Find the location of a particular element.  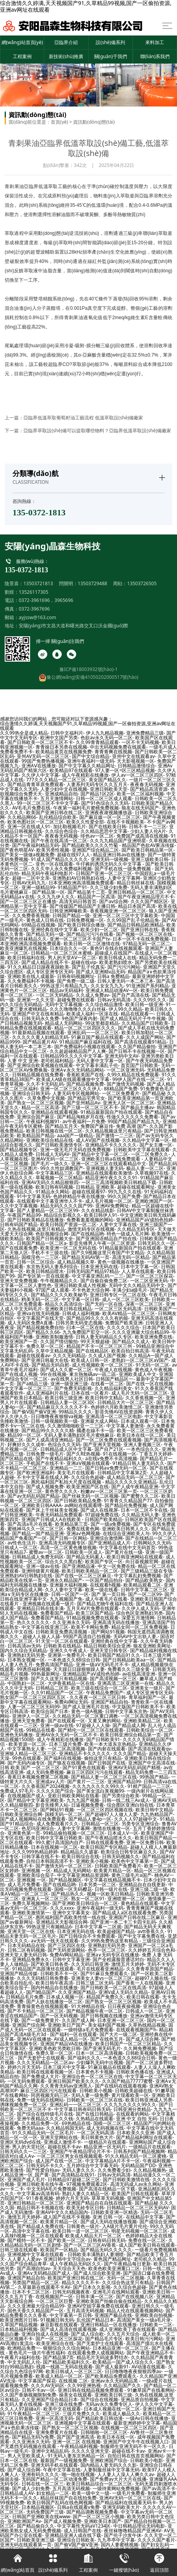

日本一区二区高清视频 is located at coordinates (99, 2053).